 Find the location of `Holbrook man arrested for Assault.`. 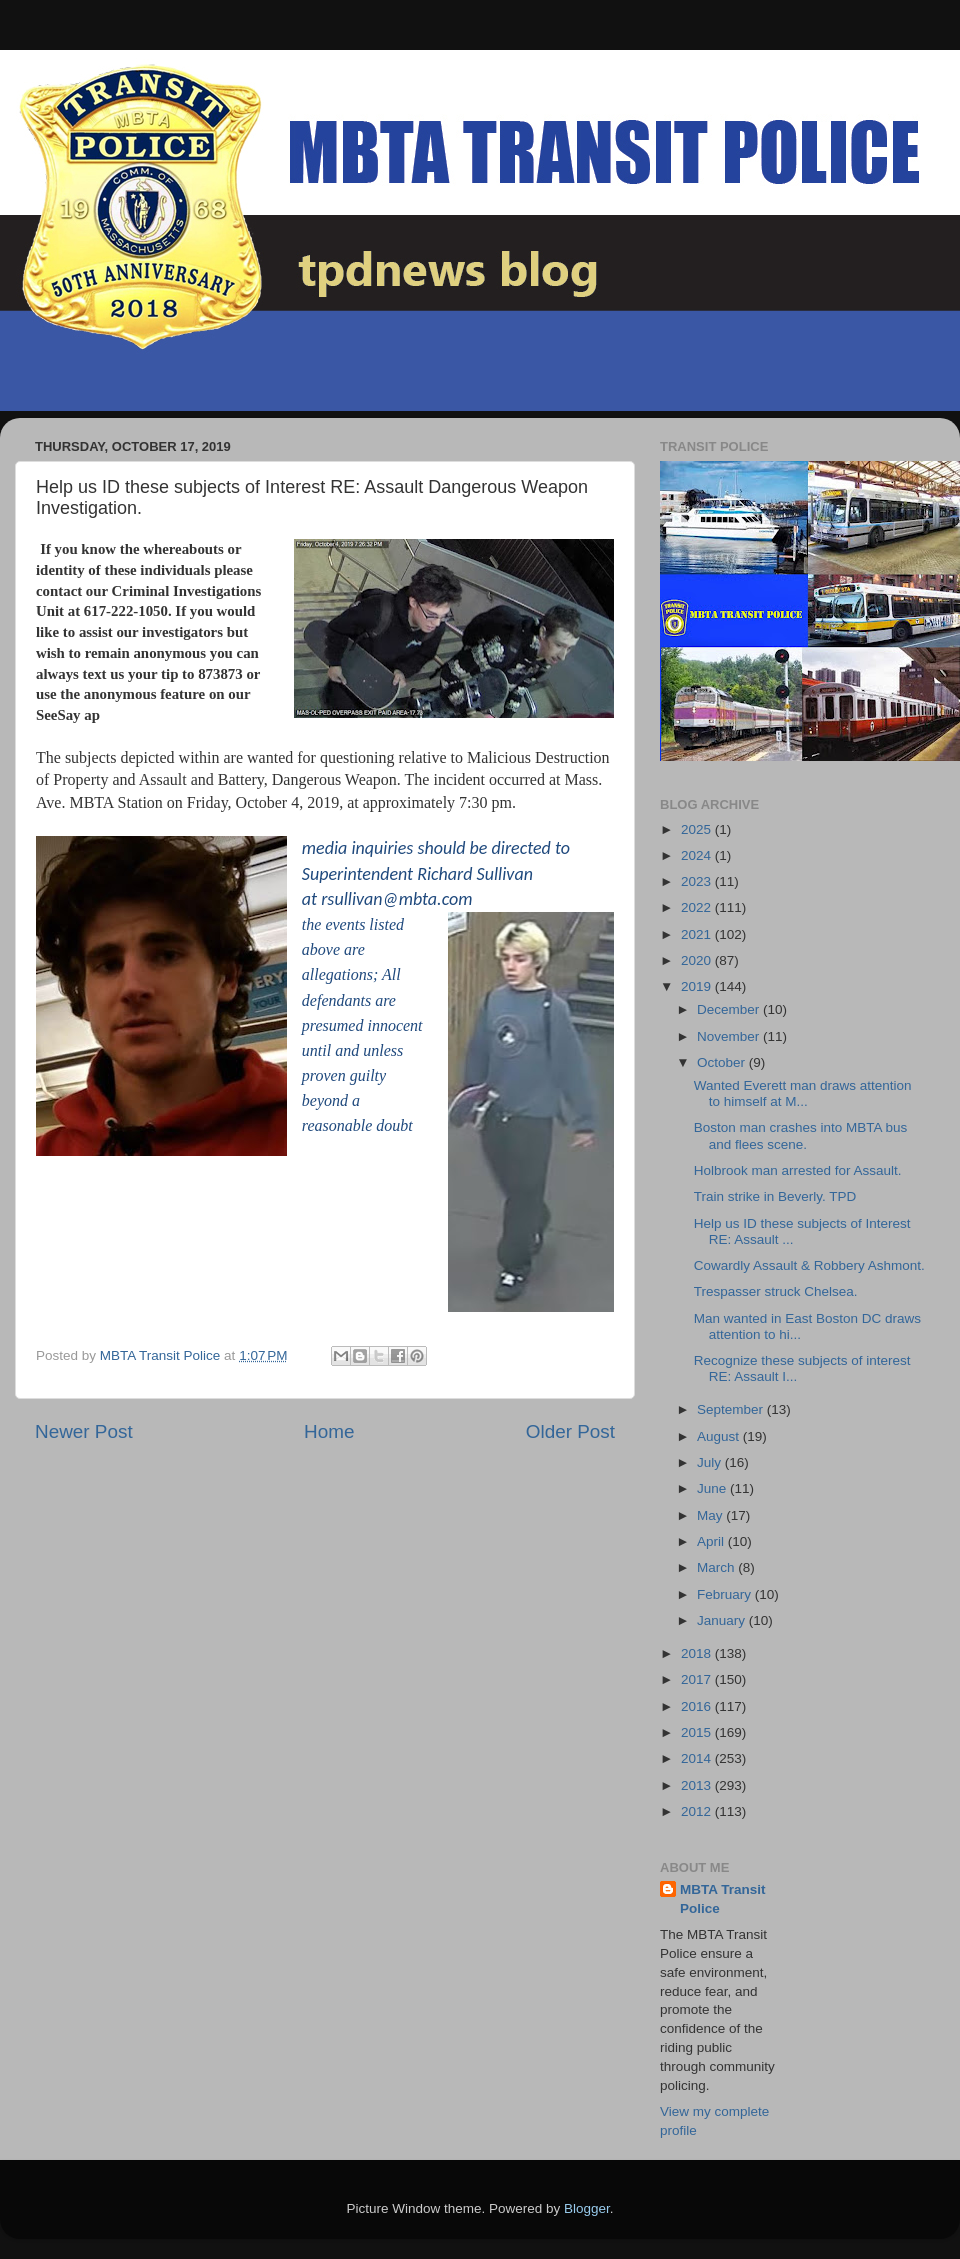

Holbrook man arrested for Assault. is located at coordinates (798, 1170).